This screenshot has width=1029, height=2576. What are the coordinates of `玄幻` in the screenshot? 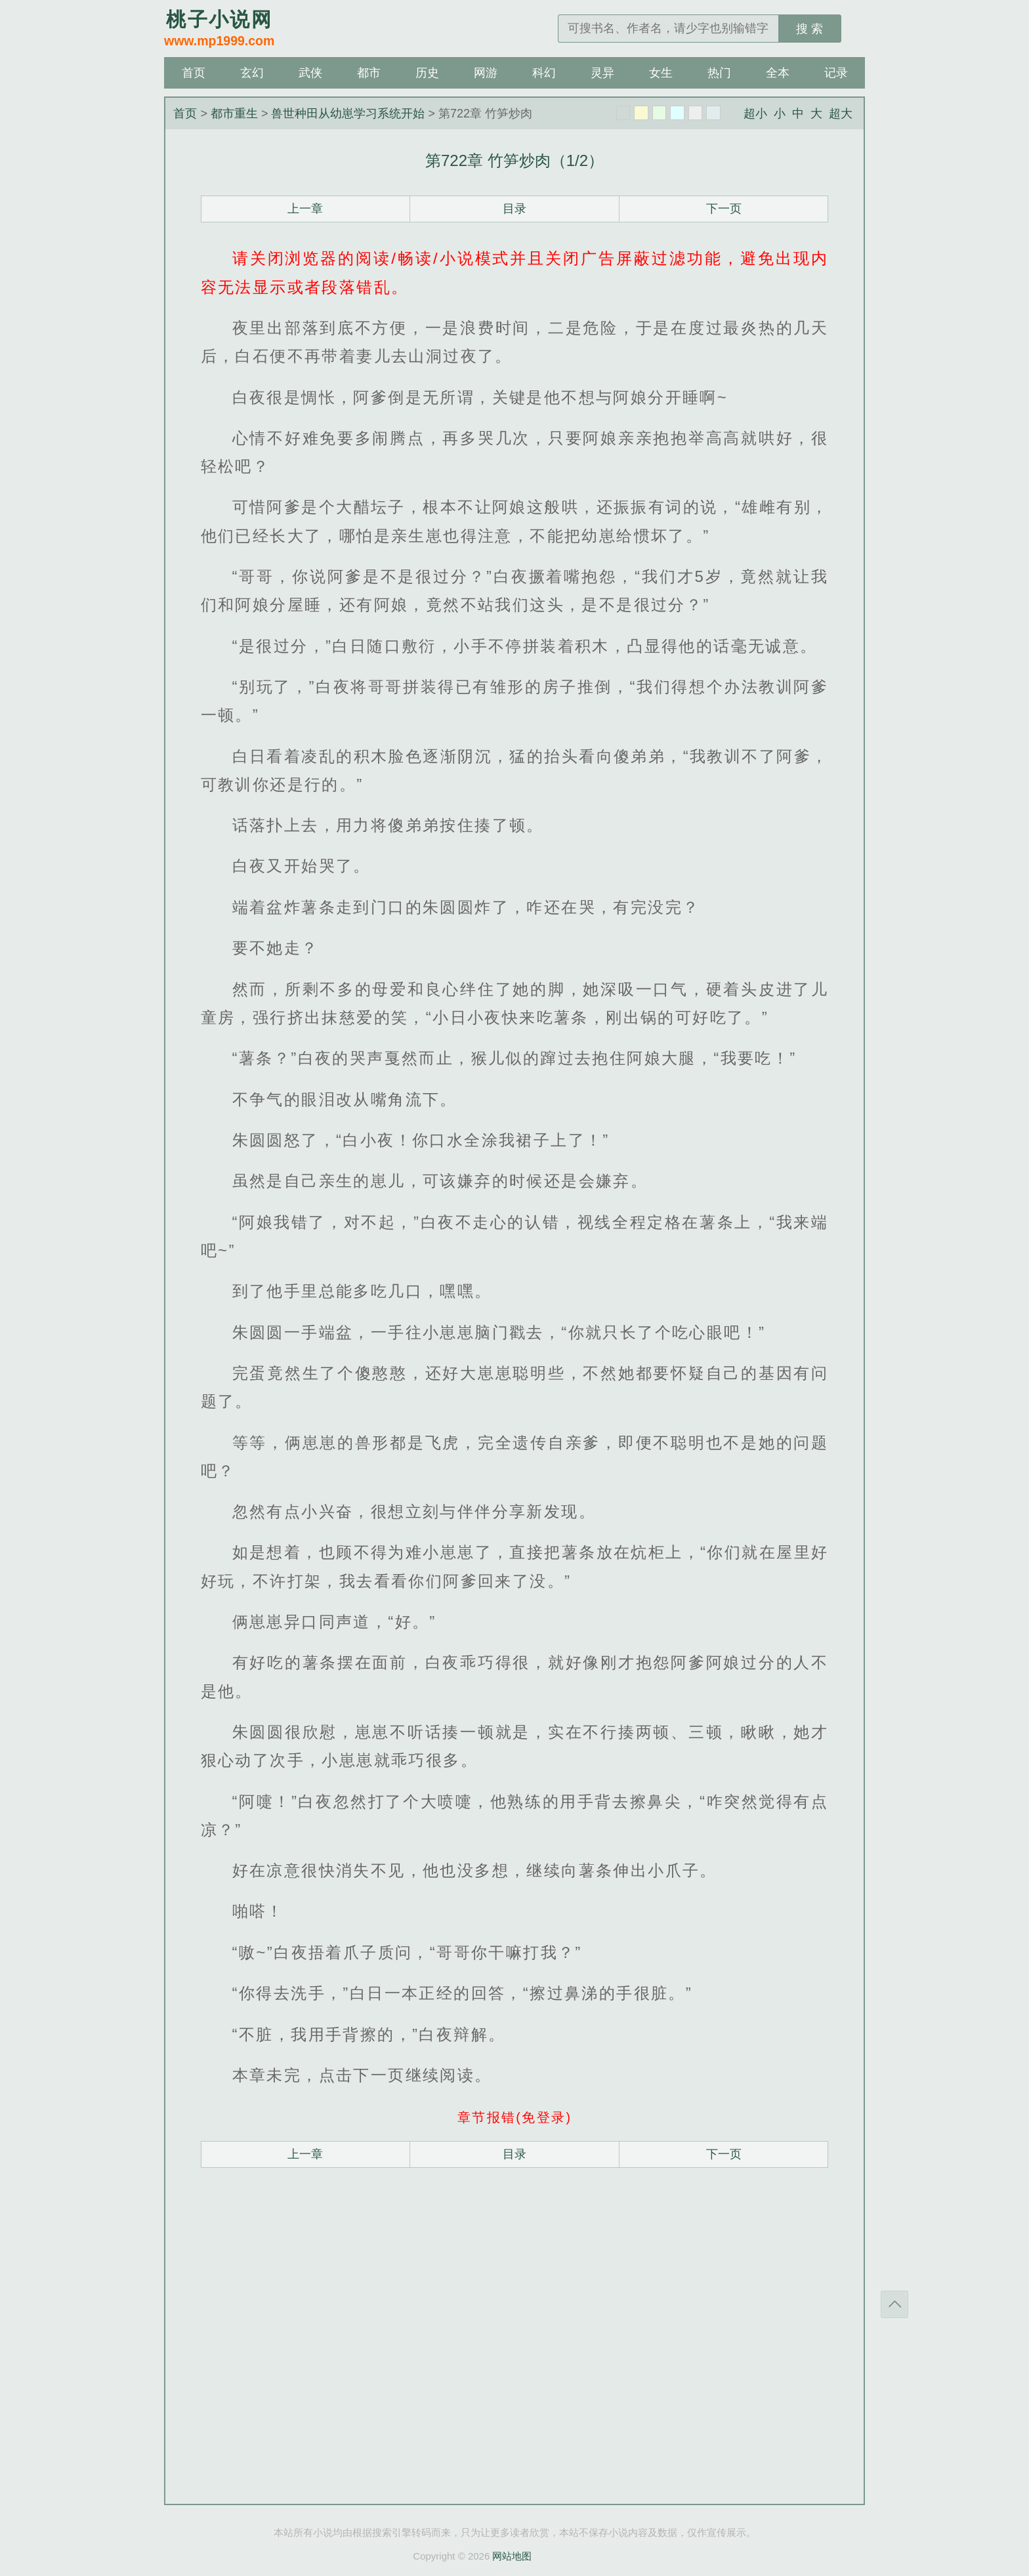 It's located at (252, 72).